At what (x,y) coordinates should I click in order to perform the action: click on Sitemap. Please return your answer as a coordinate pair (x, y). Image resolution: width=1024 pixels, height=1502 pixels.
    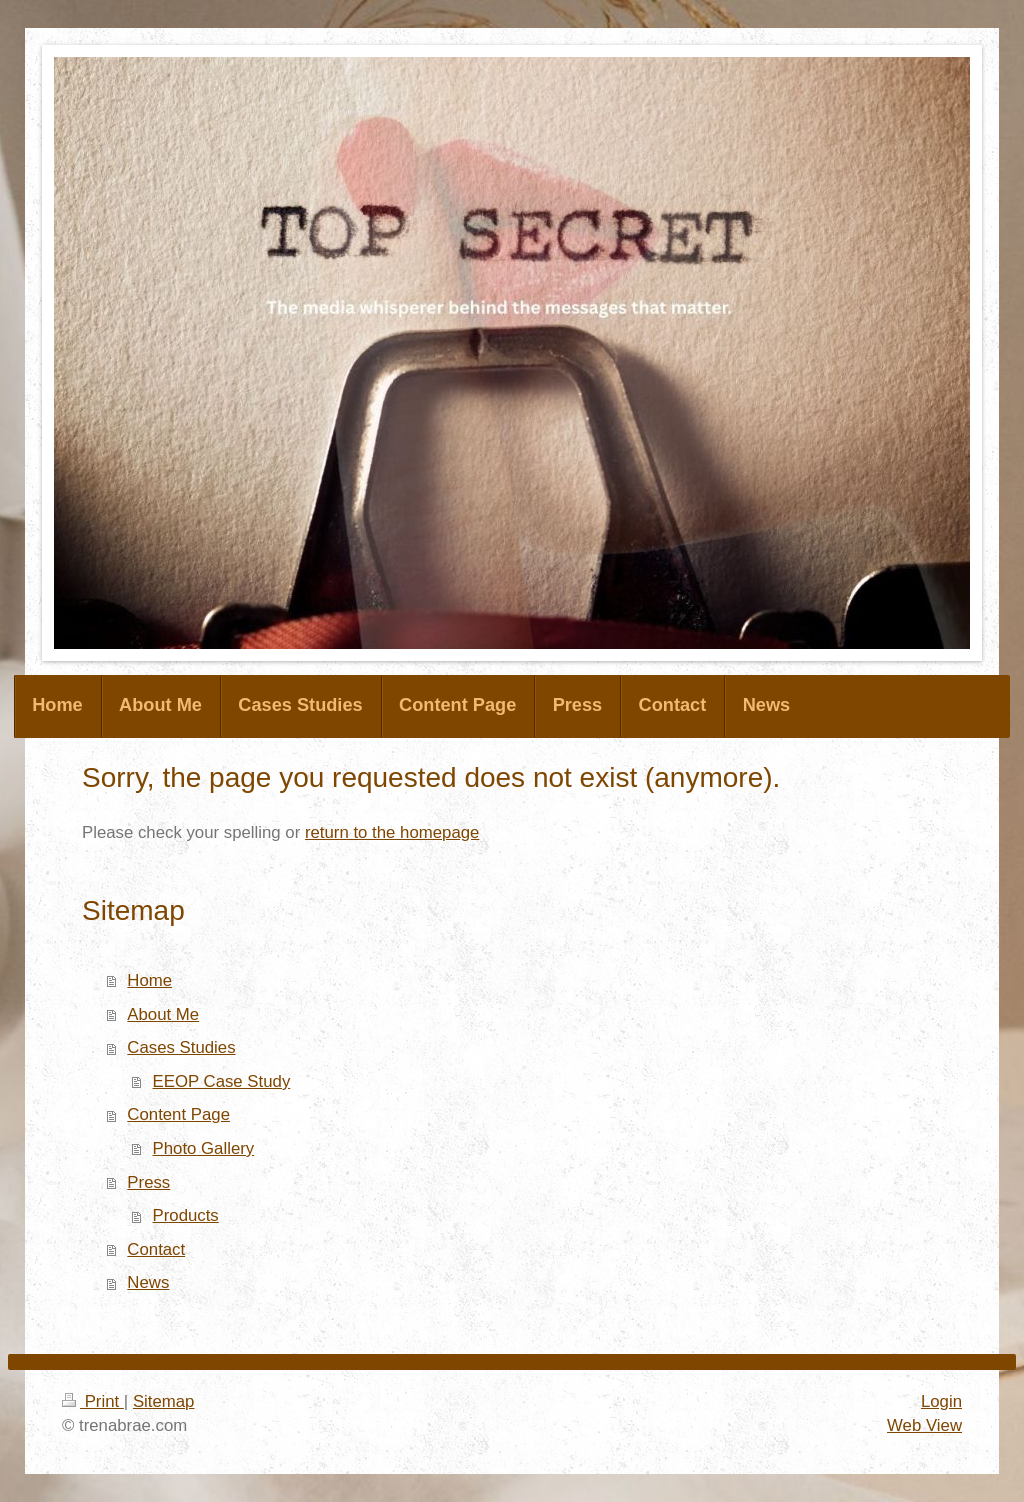
    Looking at the image, I should click on (164, 1401).